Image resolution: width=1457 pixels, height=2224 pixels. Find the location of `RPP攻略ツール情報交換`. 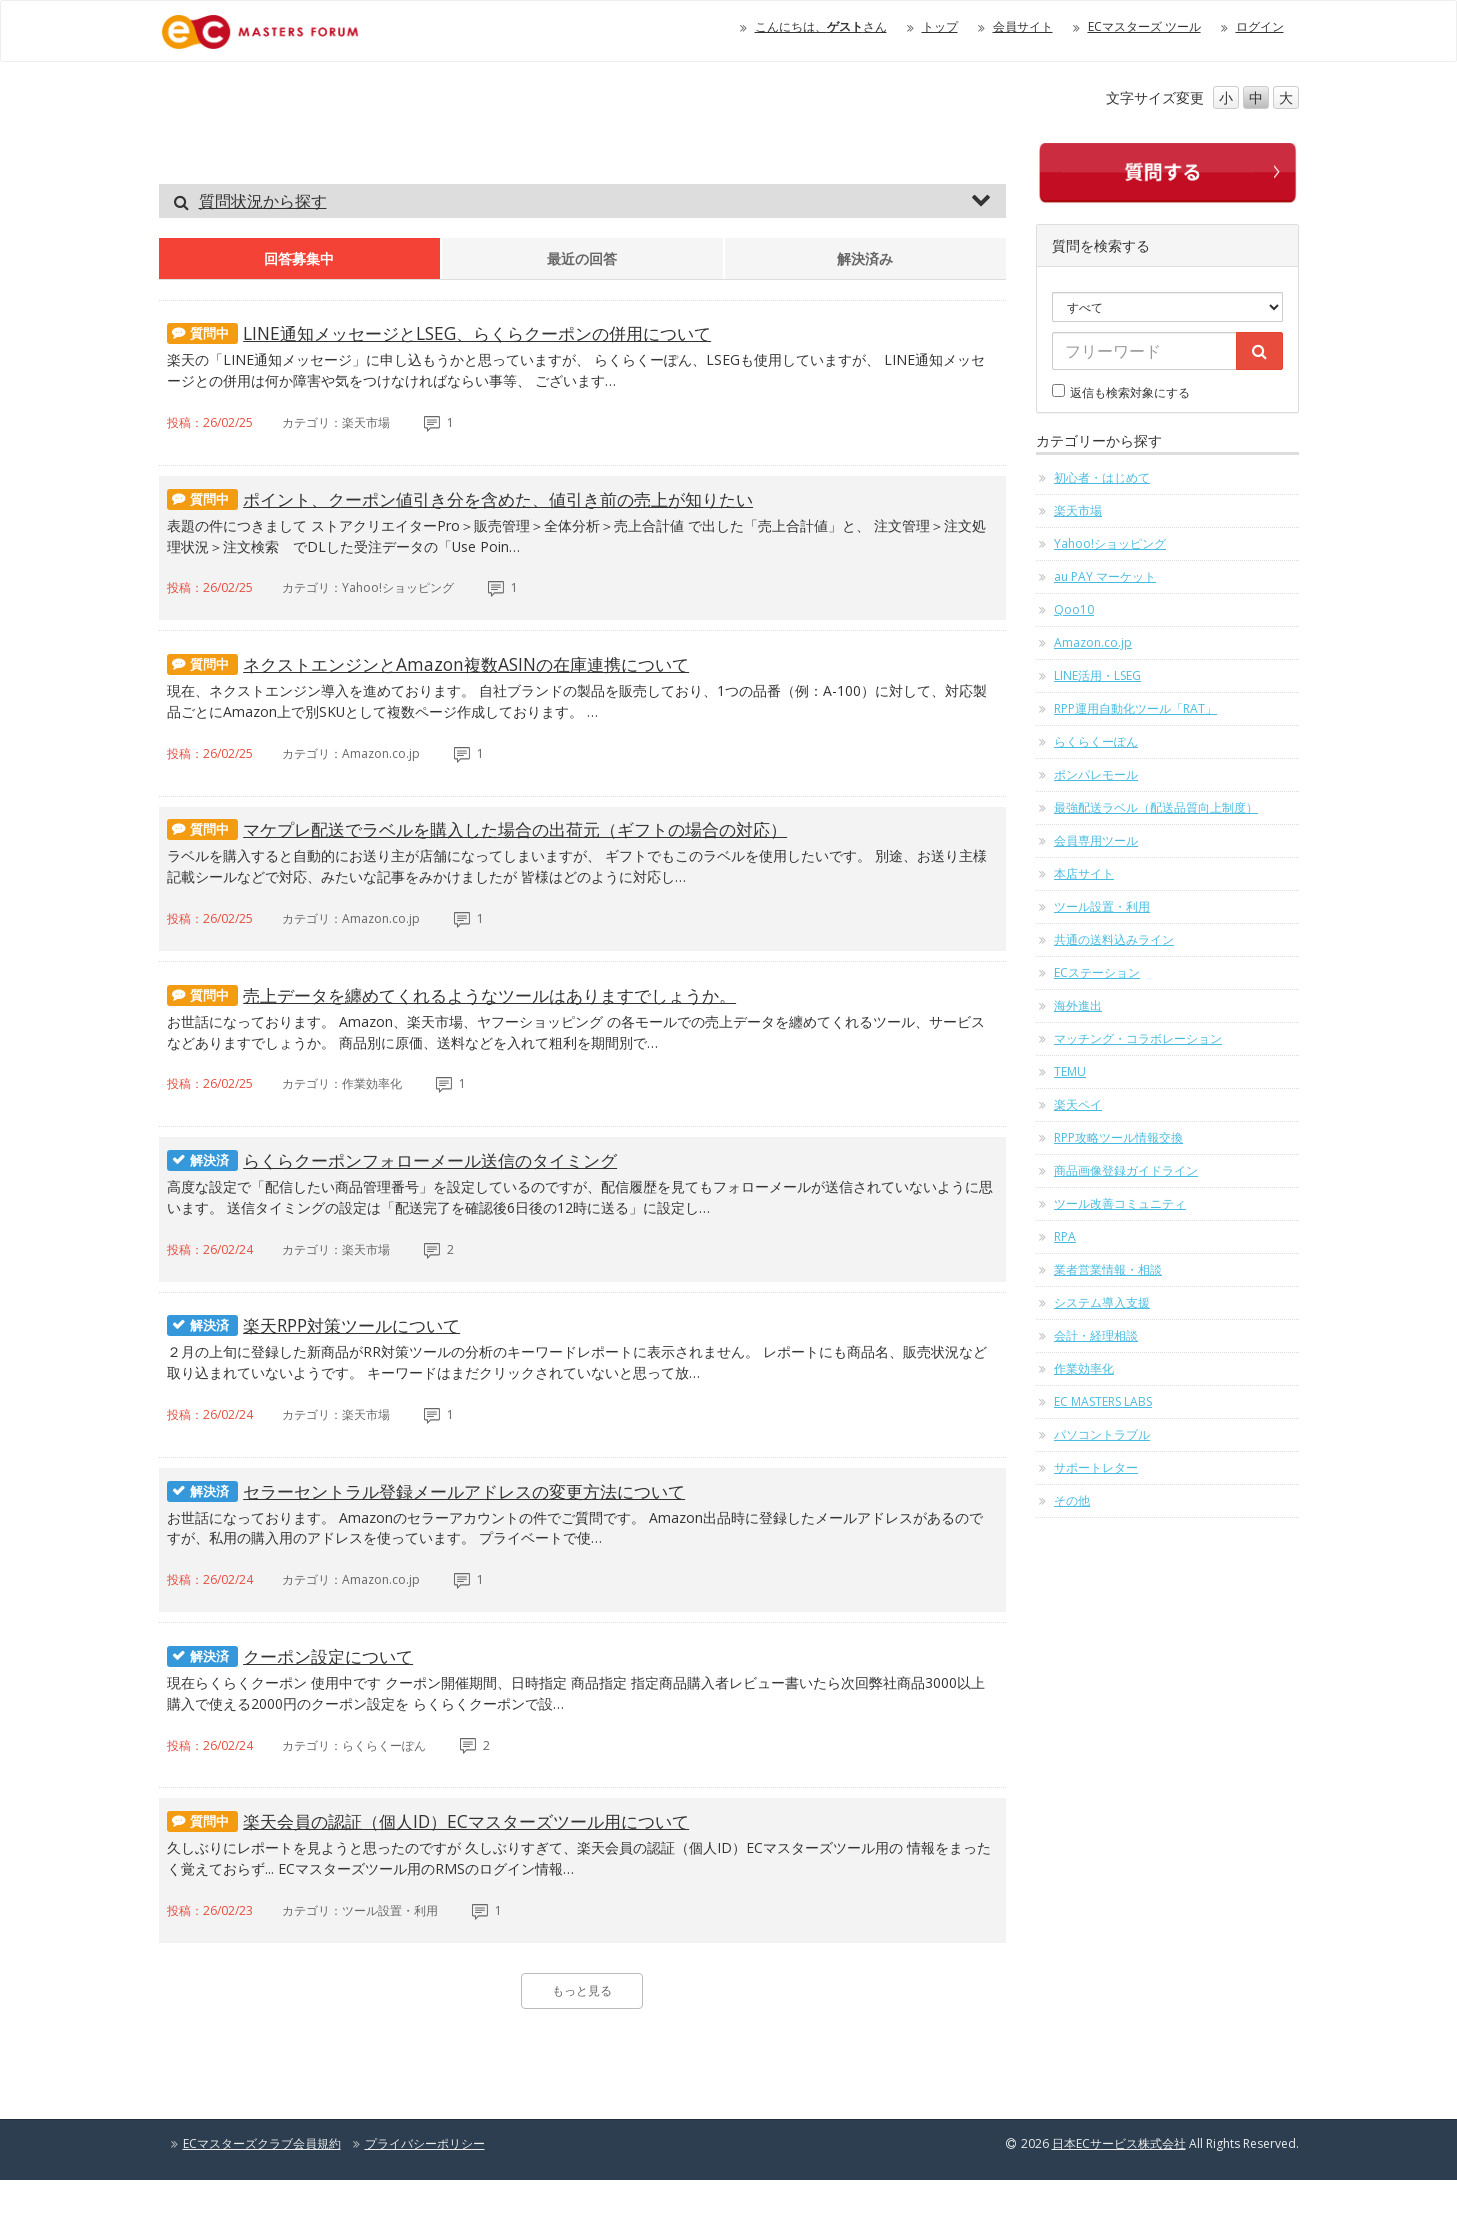

RPP攻略ツール情報交換 is located at coordinates (1118, 1137).